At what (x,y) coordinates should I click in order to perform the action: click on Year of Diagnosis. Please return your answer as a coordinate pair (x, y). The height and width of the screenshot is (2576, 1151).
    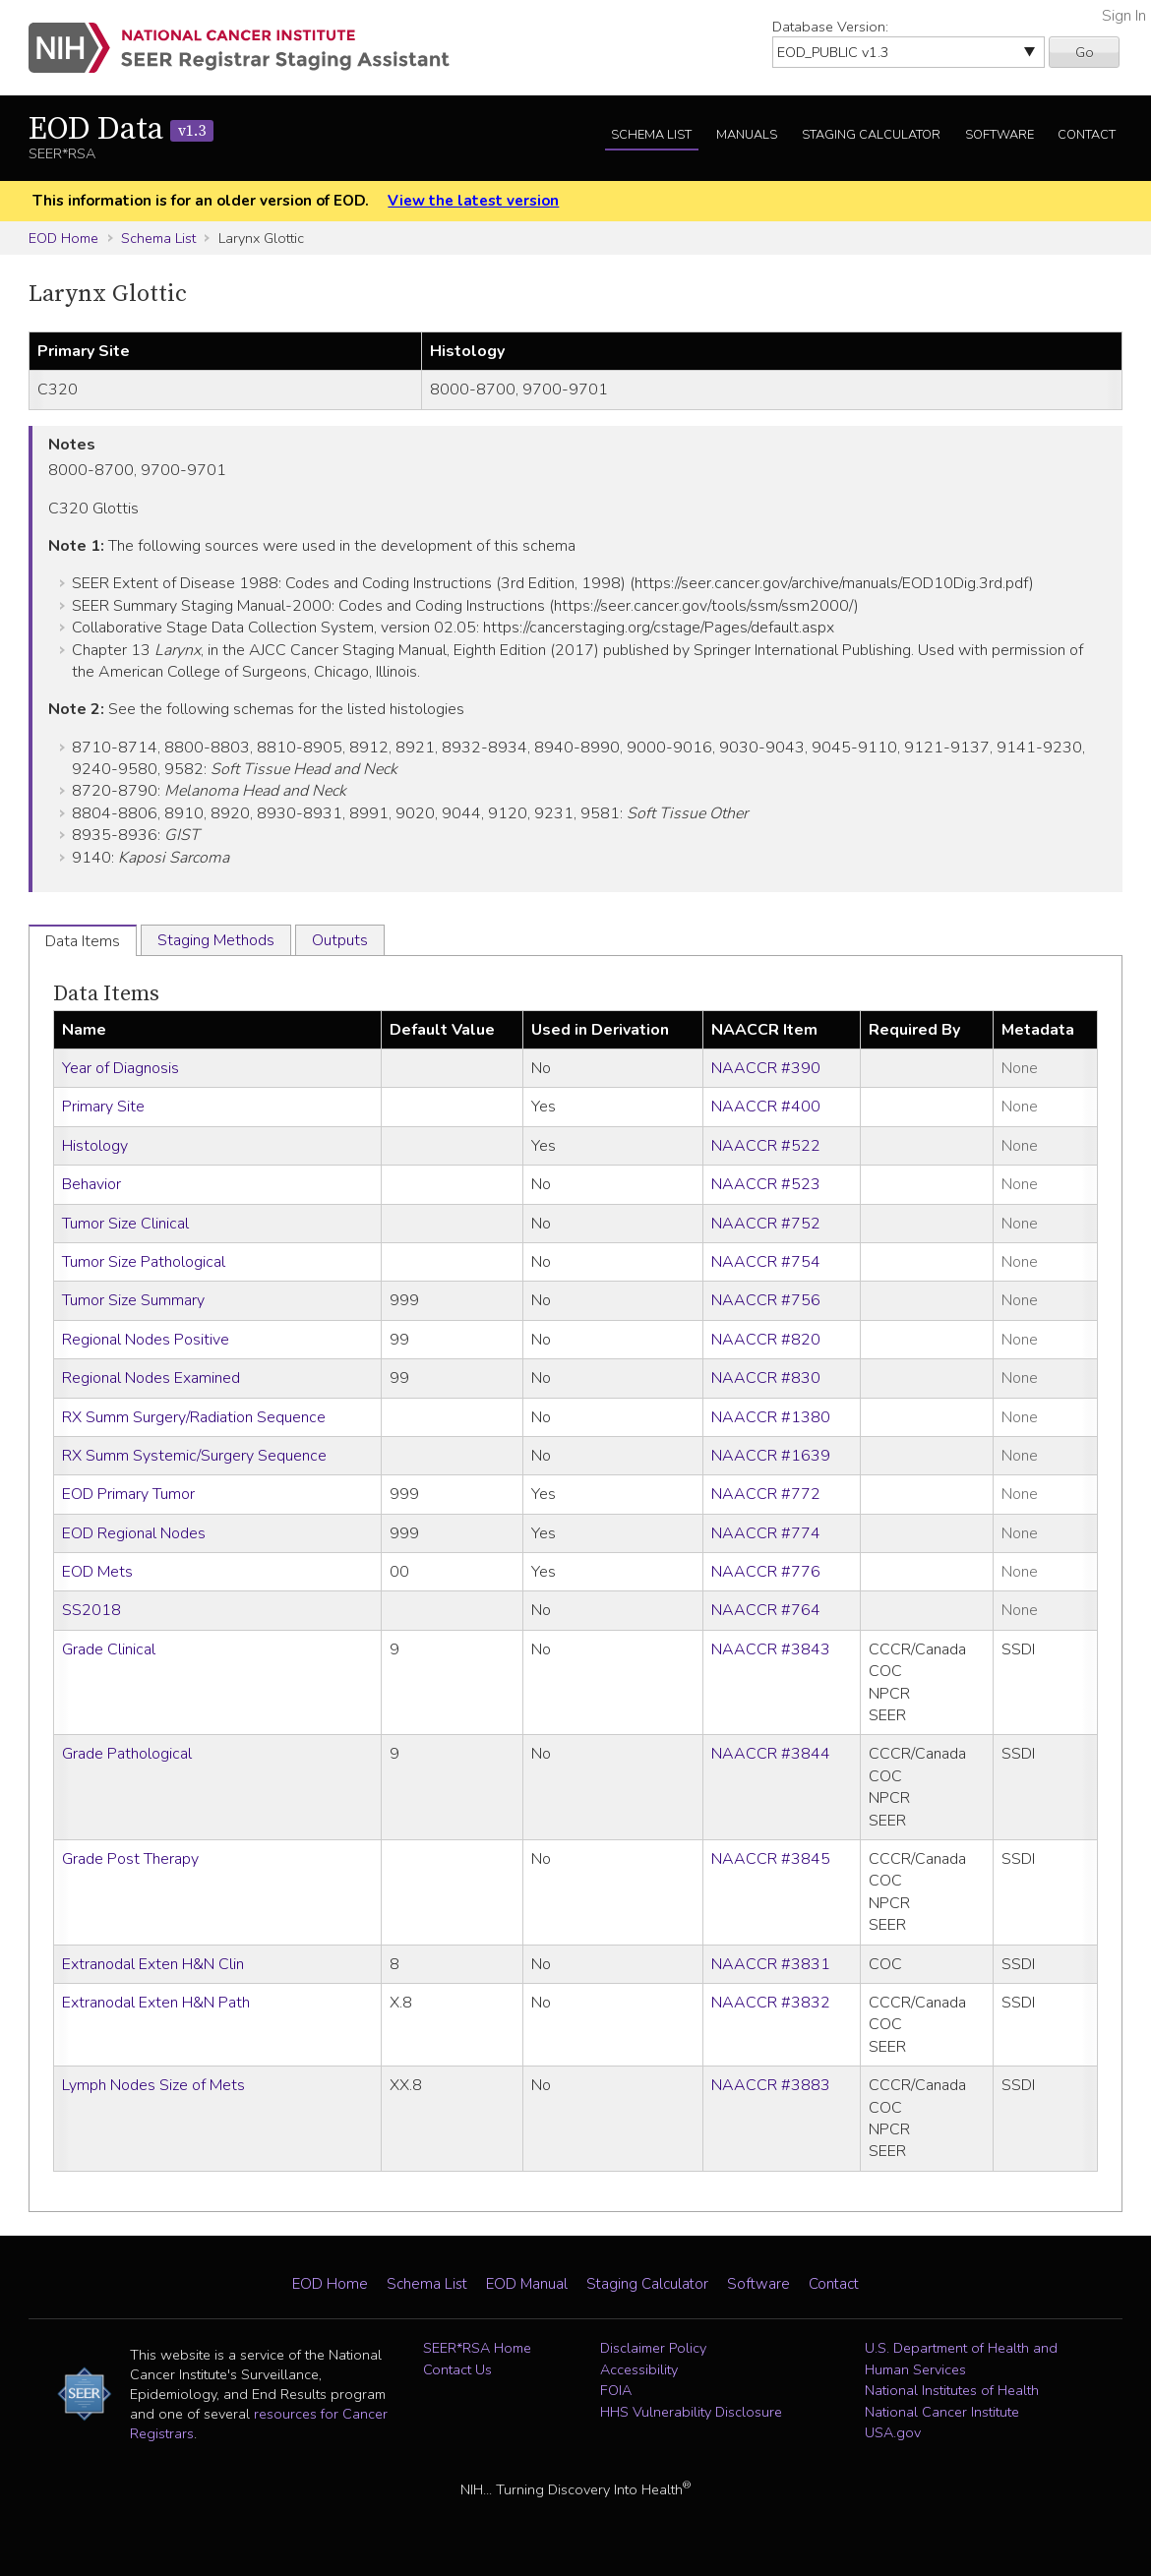
    Looking at the image, I should click on (120, 1068).